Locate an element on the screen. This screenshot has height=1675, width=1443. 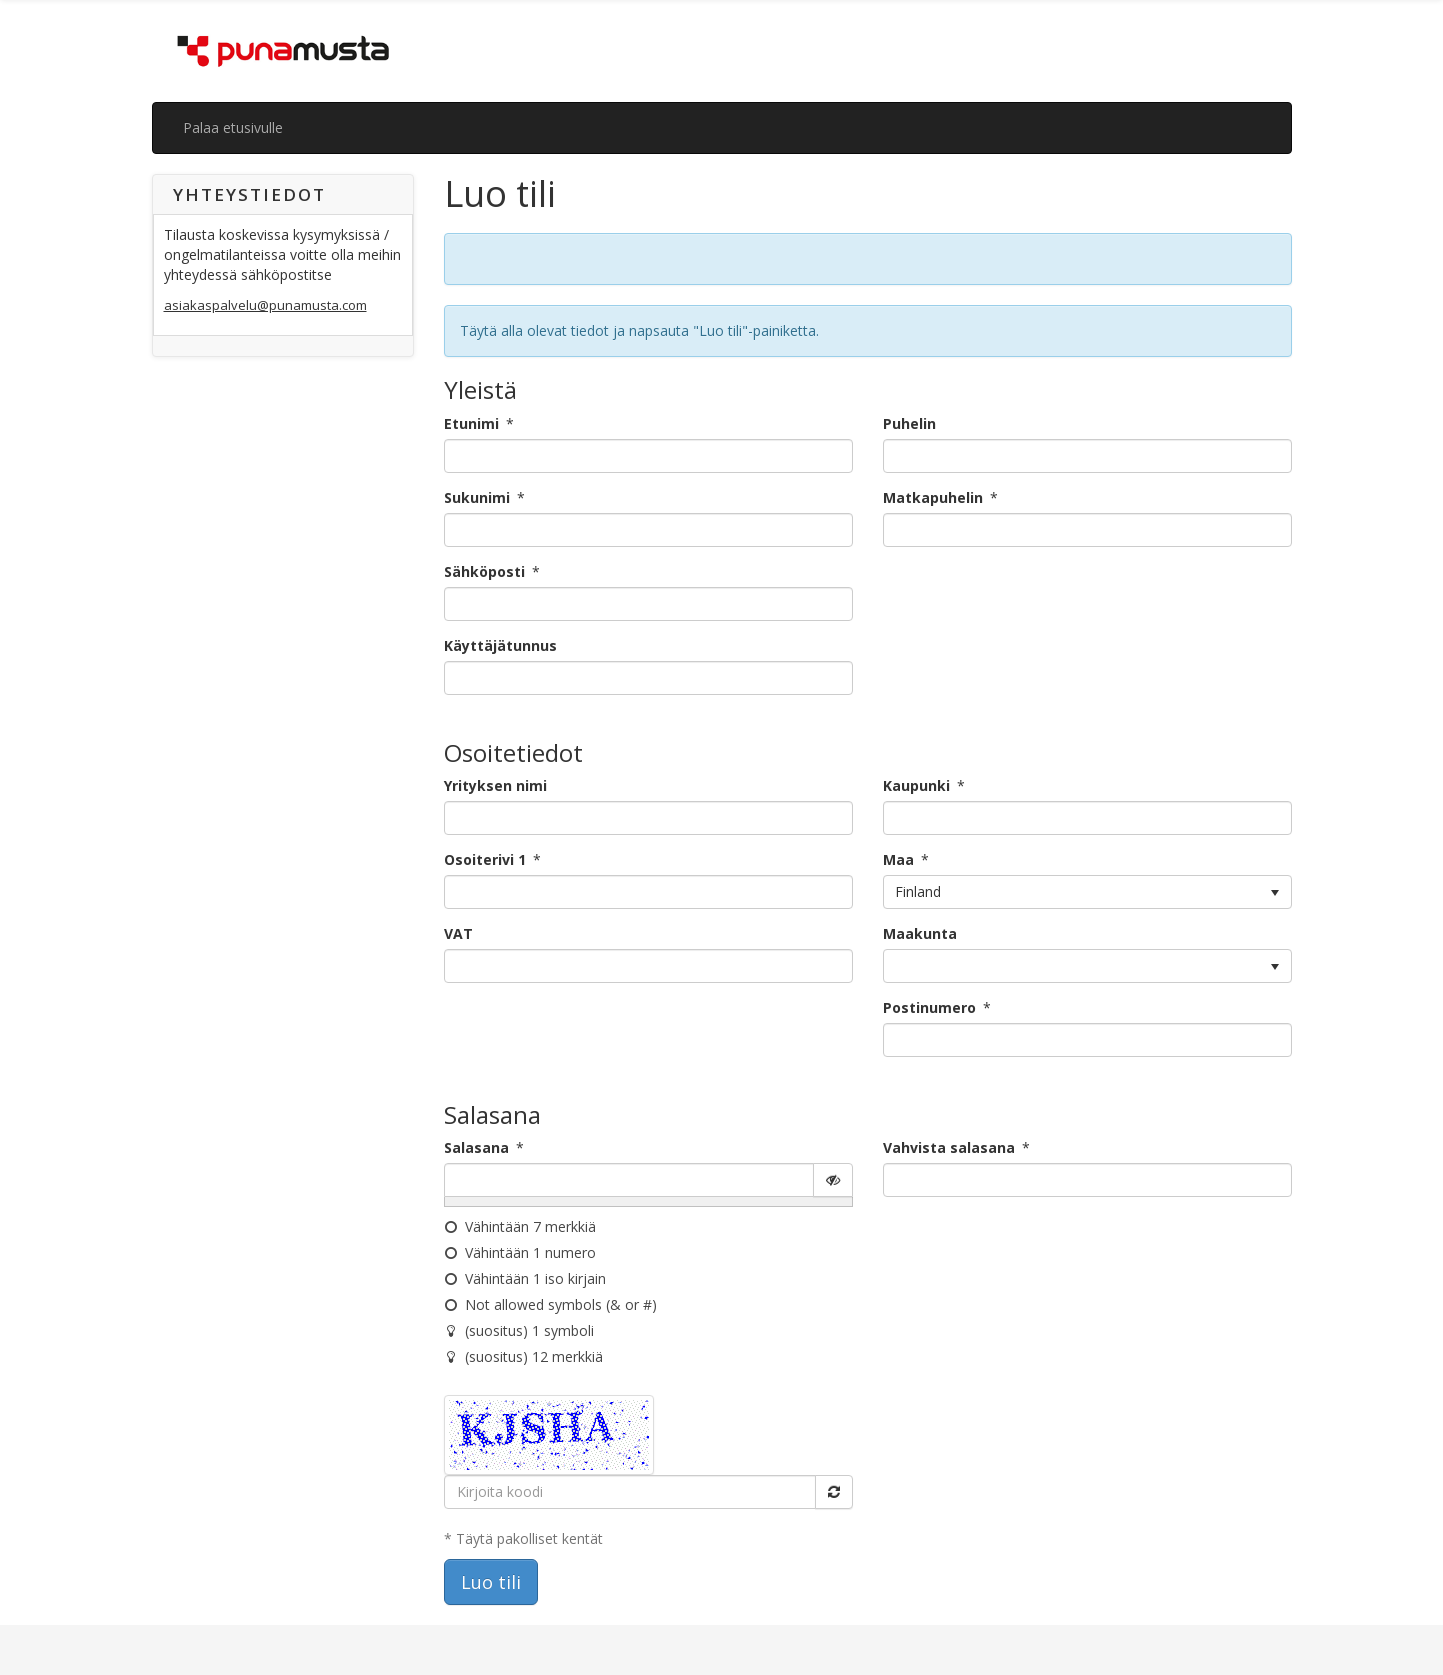
Matkapuhelin is located at coordinates (933, 497).